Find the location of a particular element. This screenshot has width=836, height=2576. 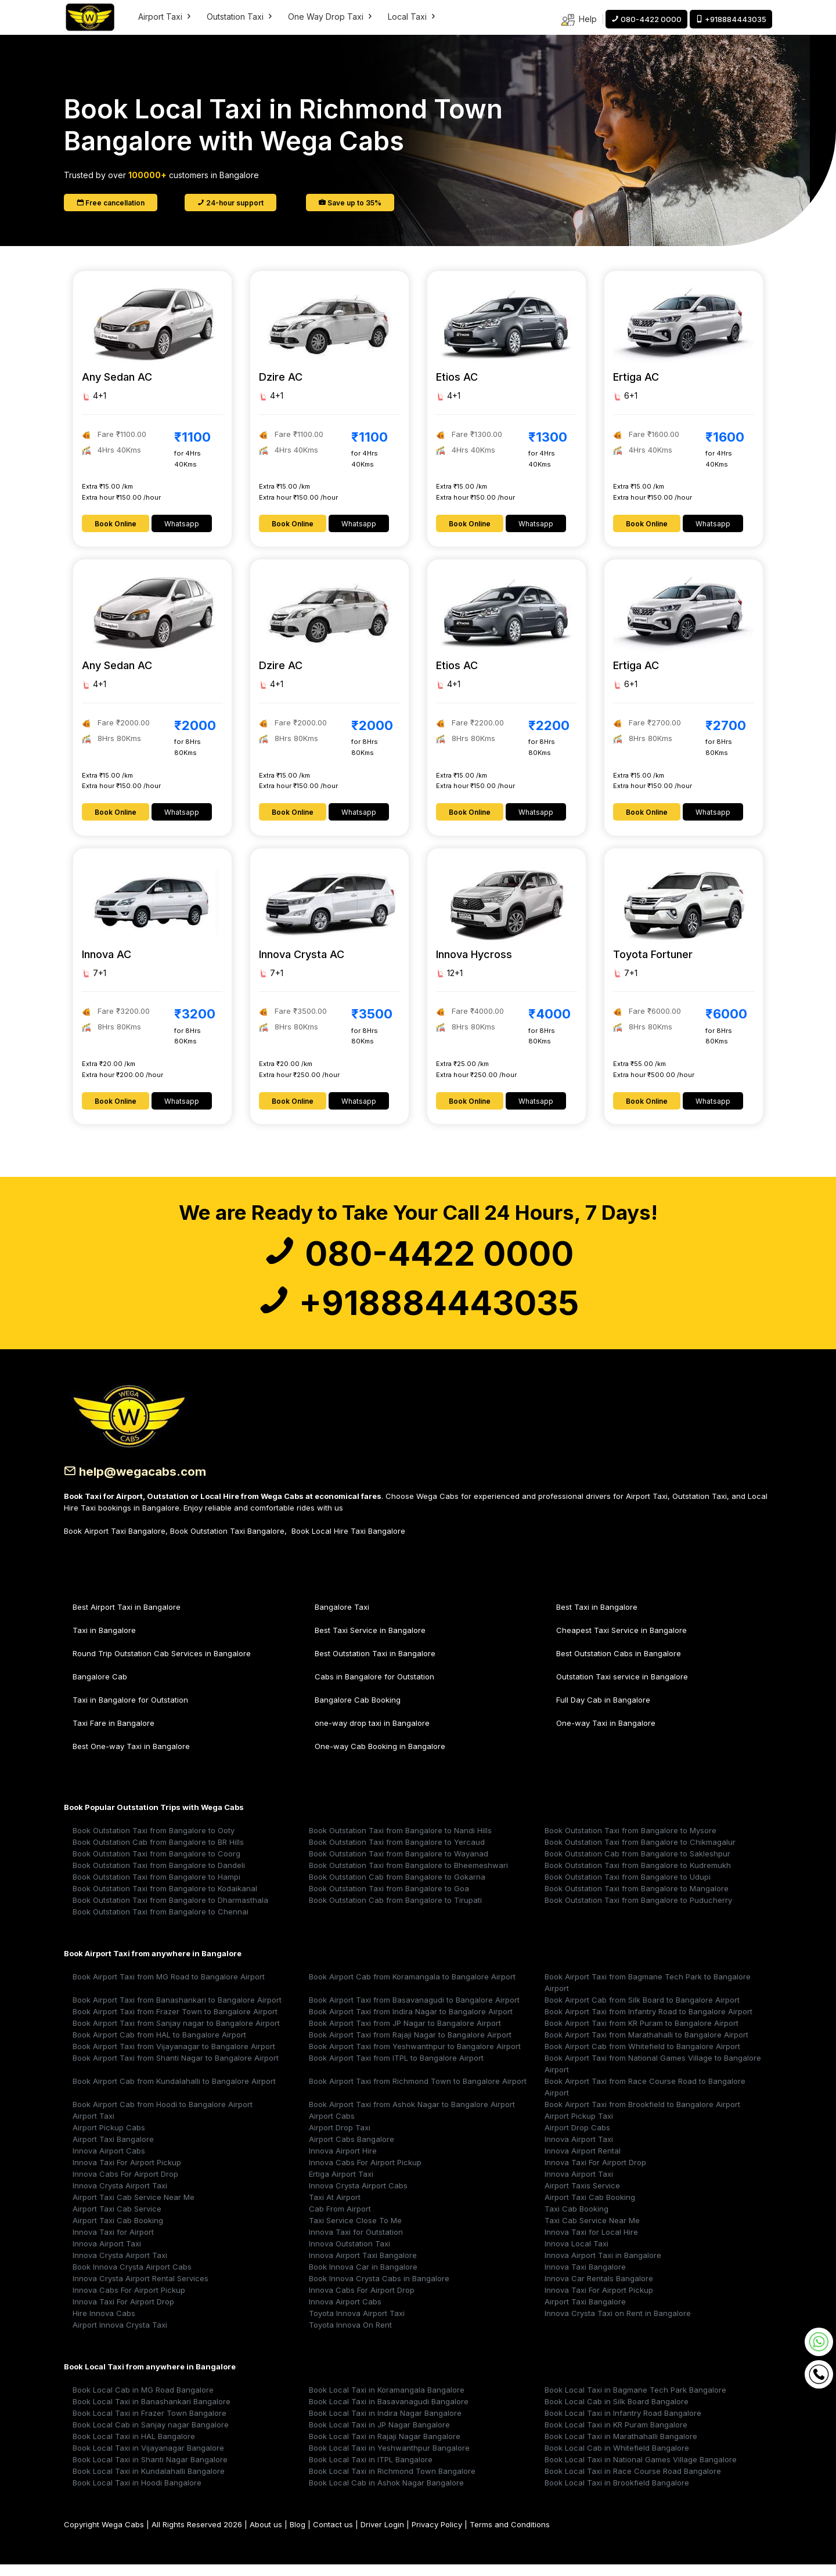

Innova Airport Taxi Bangalore is located at coordinates (363, 2266).